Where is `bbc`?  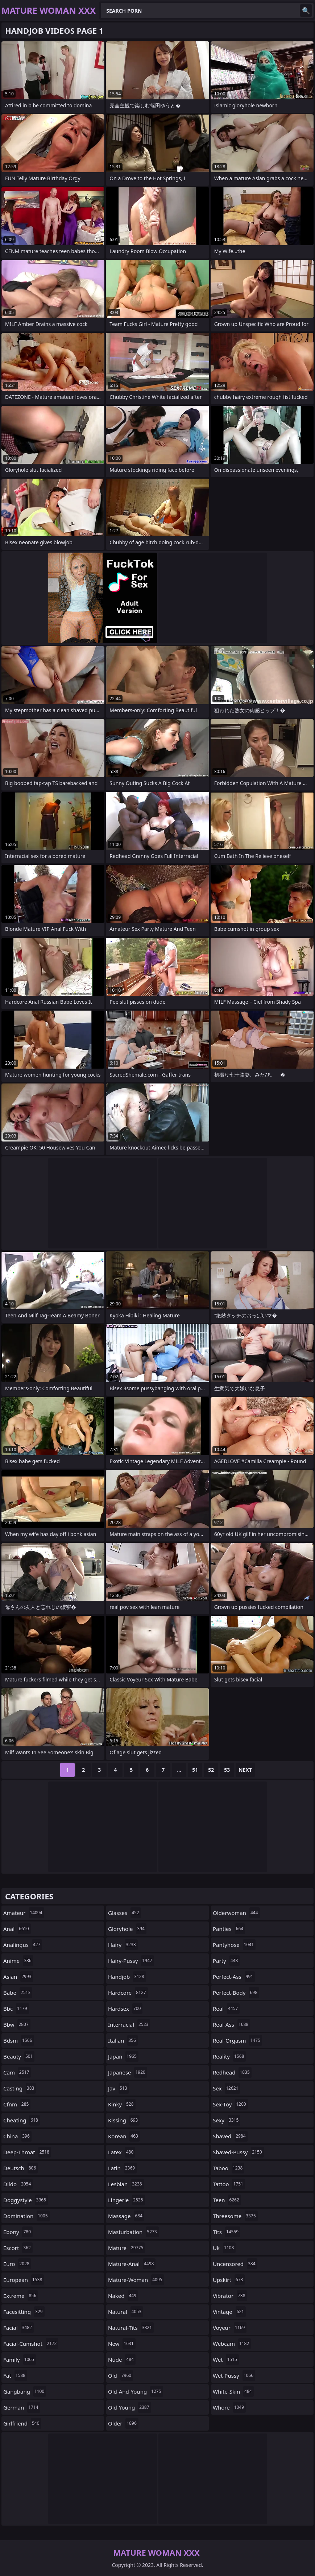
bbc is located at coordinates (16, 2008).